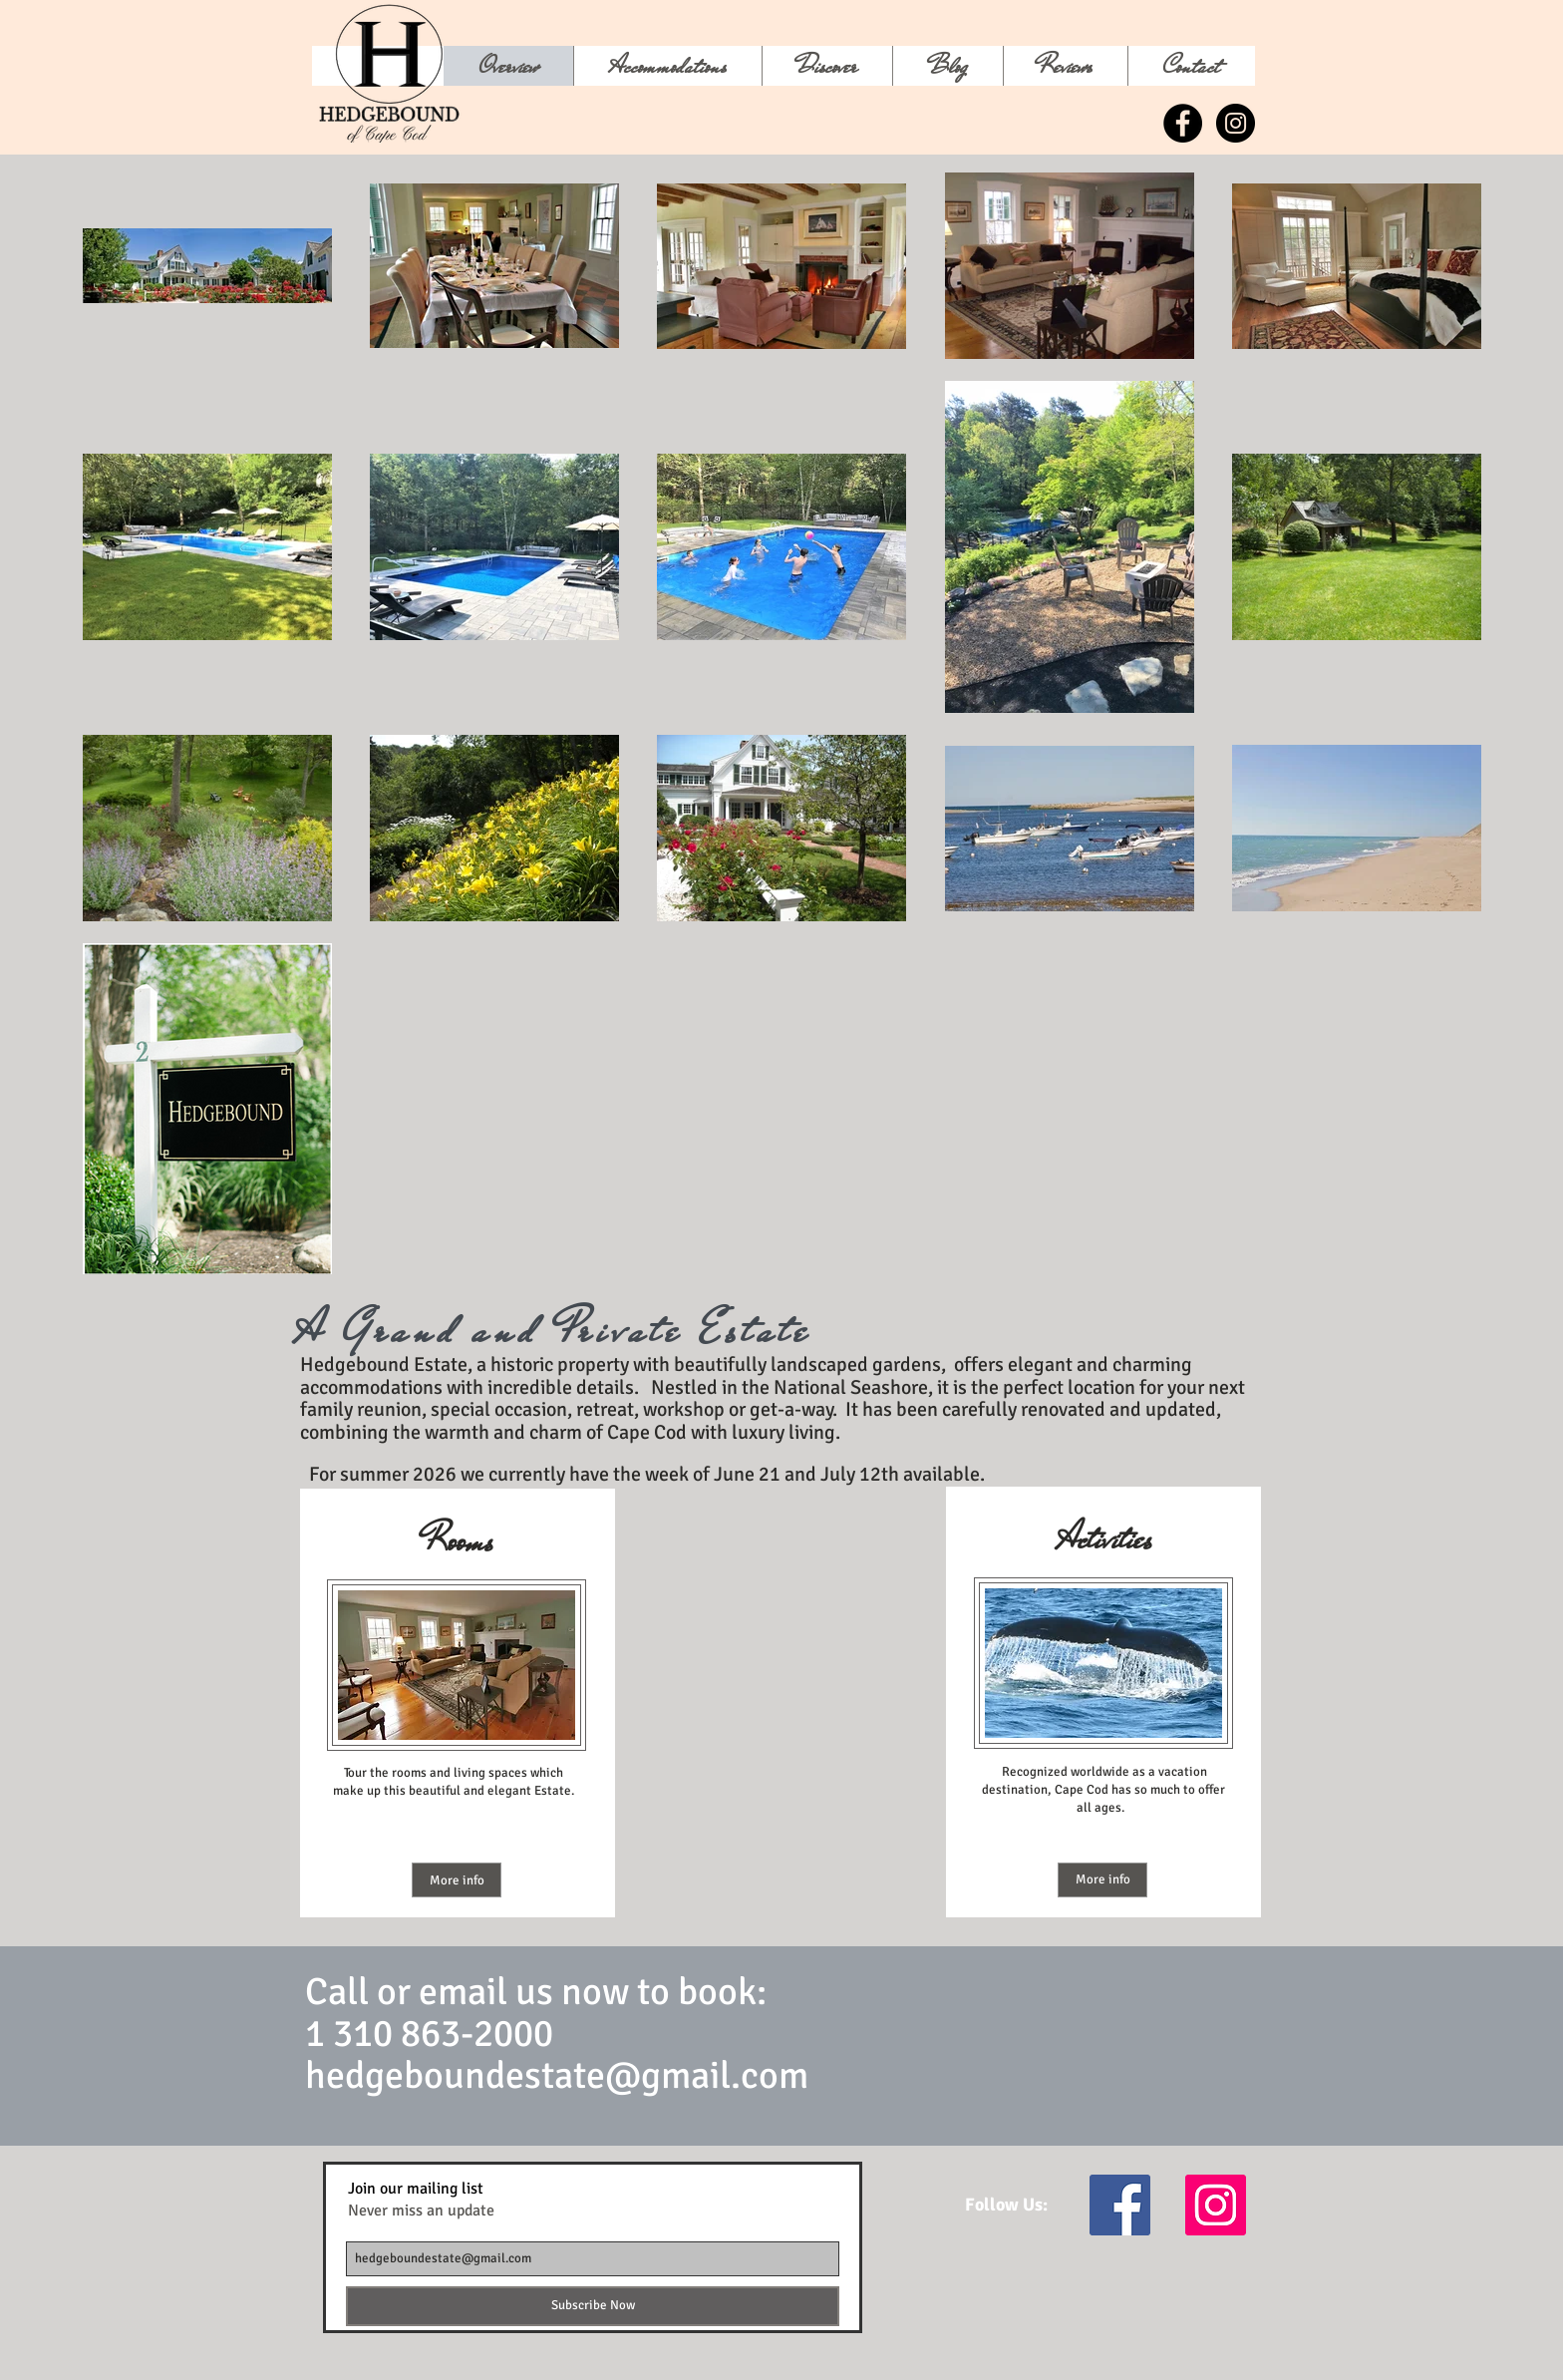 This screenshot has height=2380, width=1563. Describe the element at coordinates (827, 66) in the screenshot. I see `[button]` at that location.